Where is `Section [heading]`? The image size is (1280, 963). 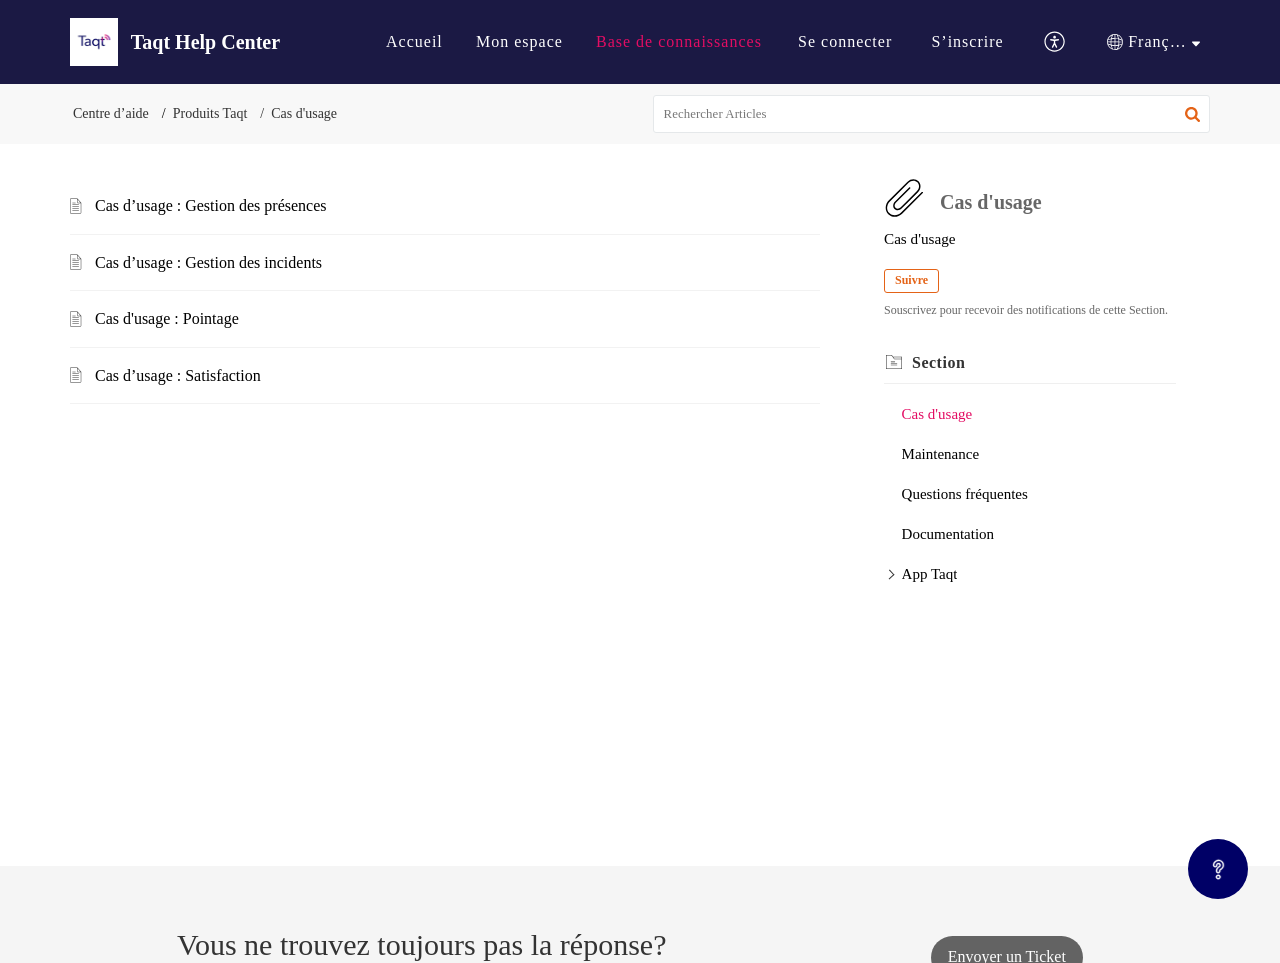
Section [heading] is located at coordinates (938, 362).